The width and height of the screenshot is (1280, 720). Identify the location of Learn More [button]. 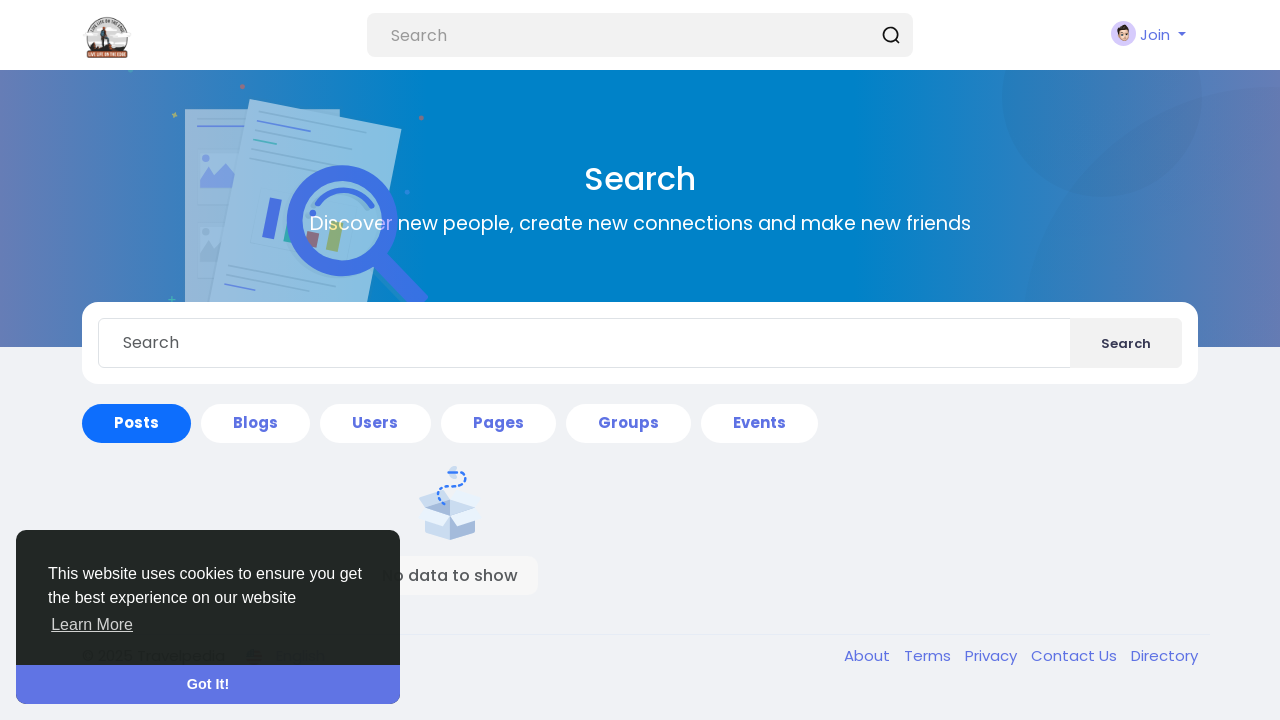
(92, 624).